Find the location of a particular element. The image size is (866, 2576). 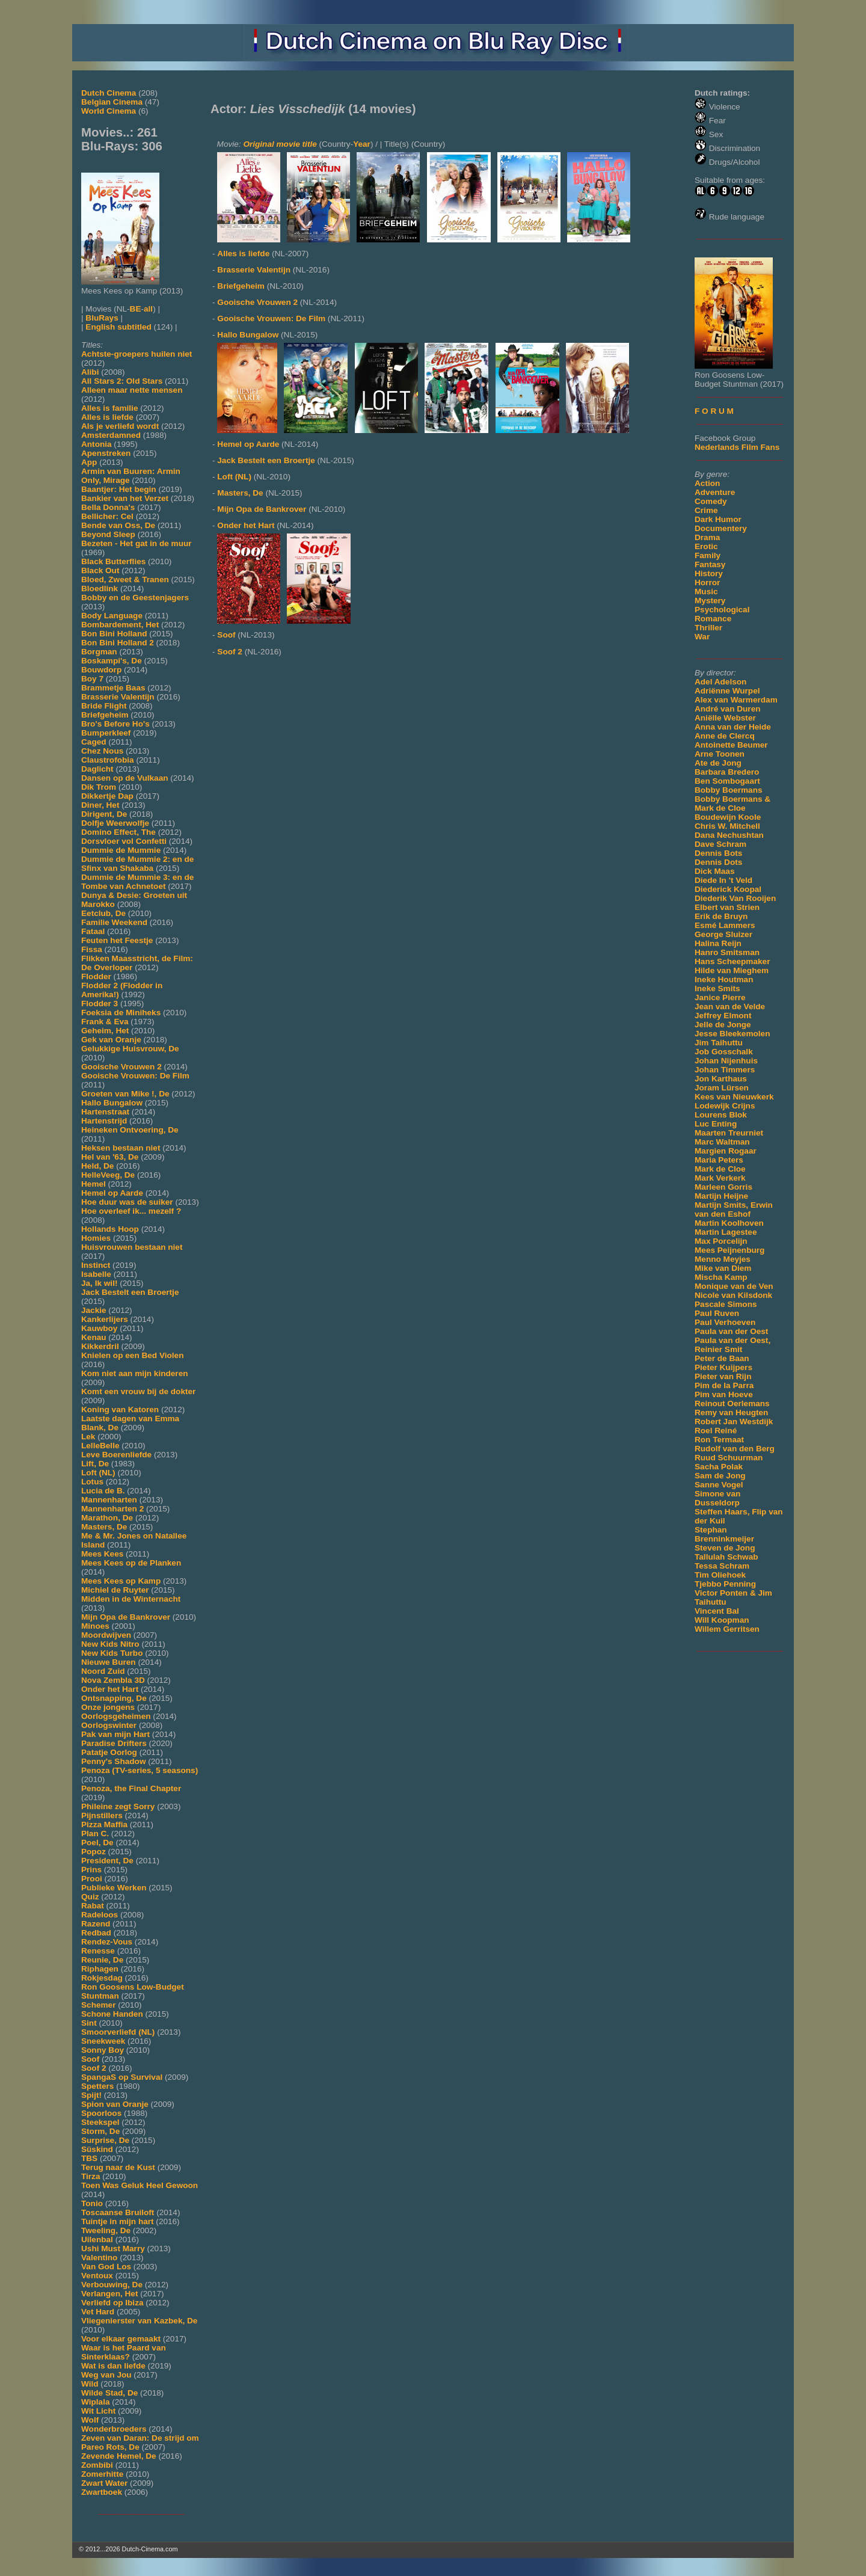

Schemer is located at coordinates (98, 2004).